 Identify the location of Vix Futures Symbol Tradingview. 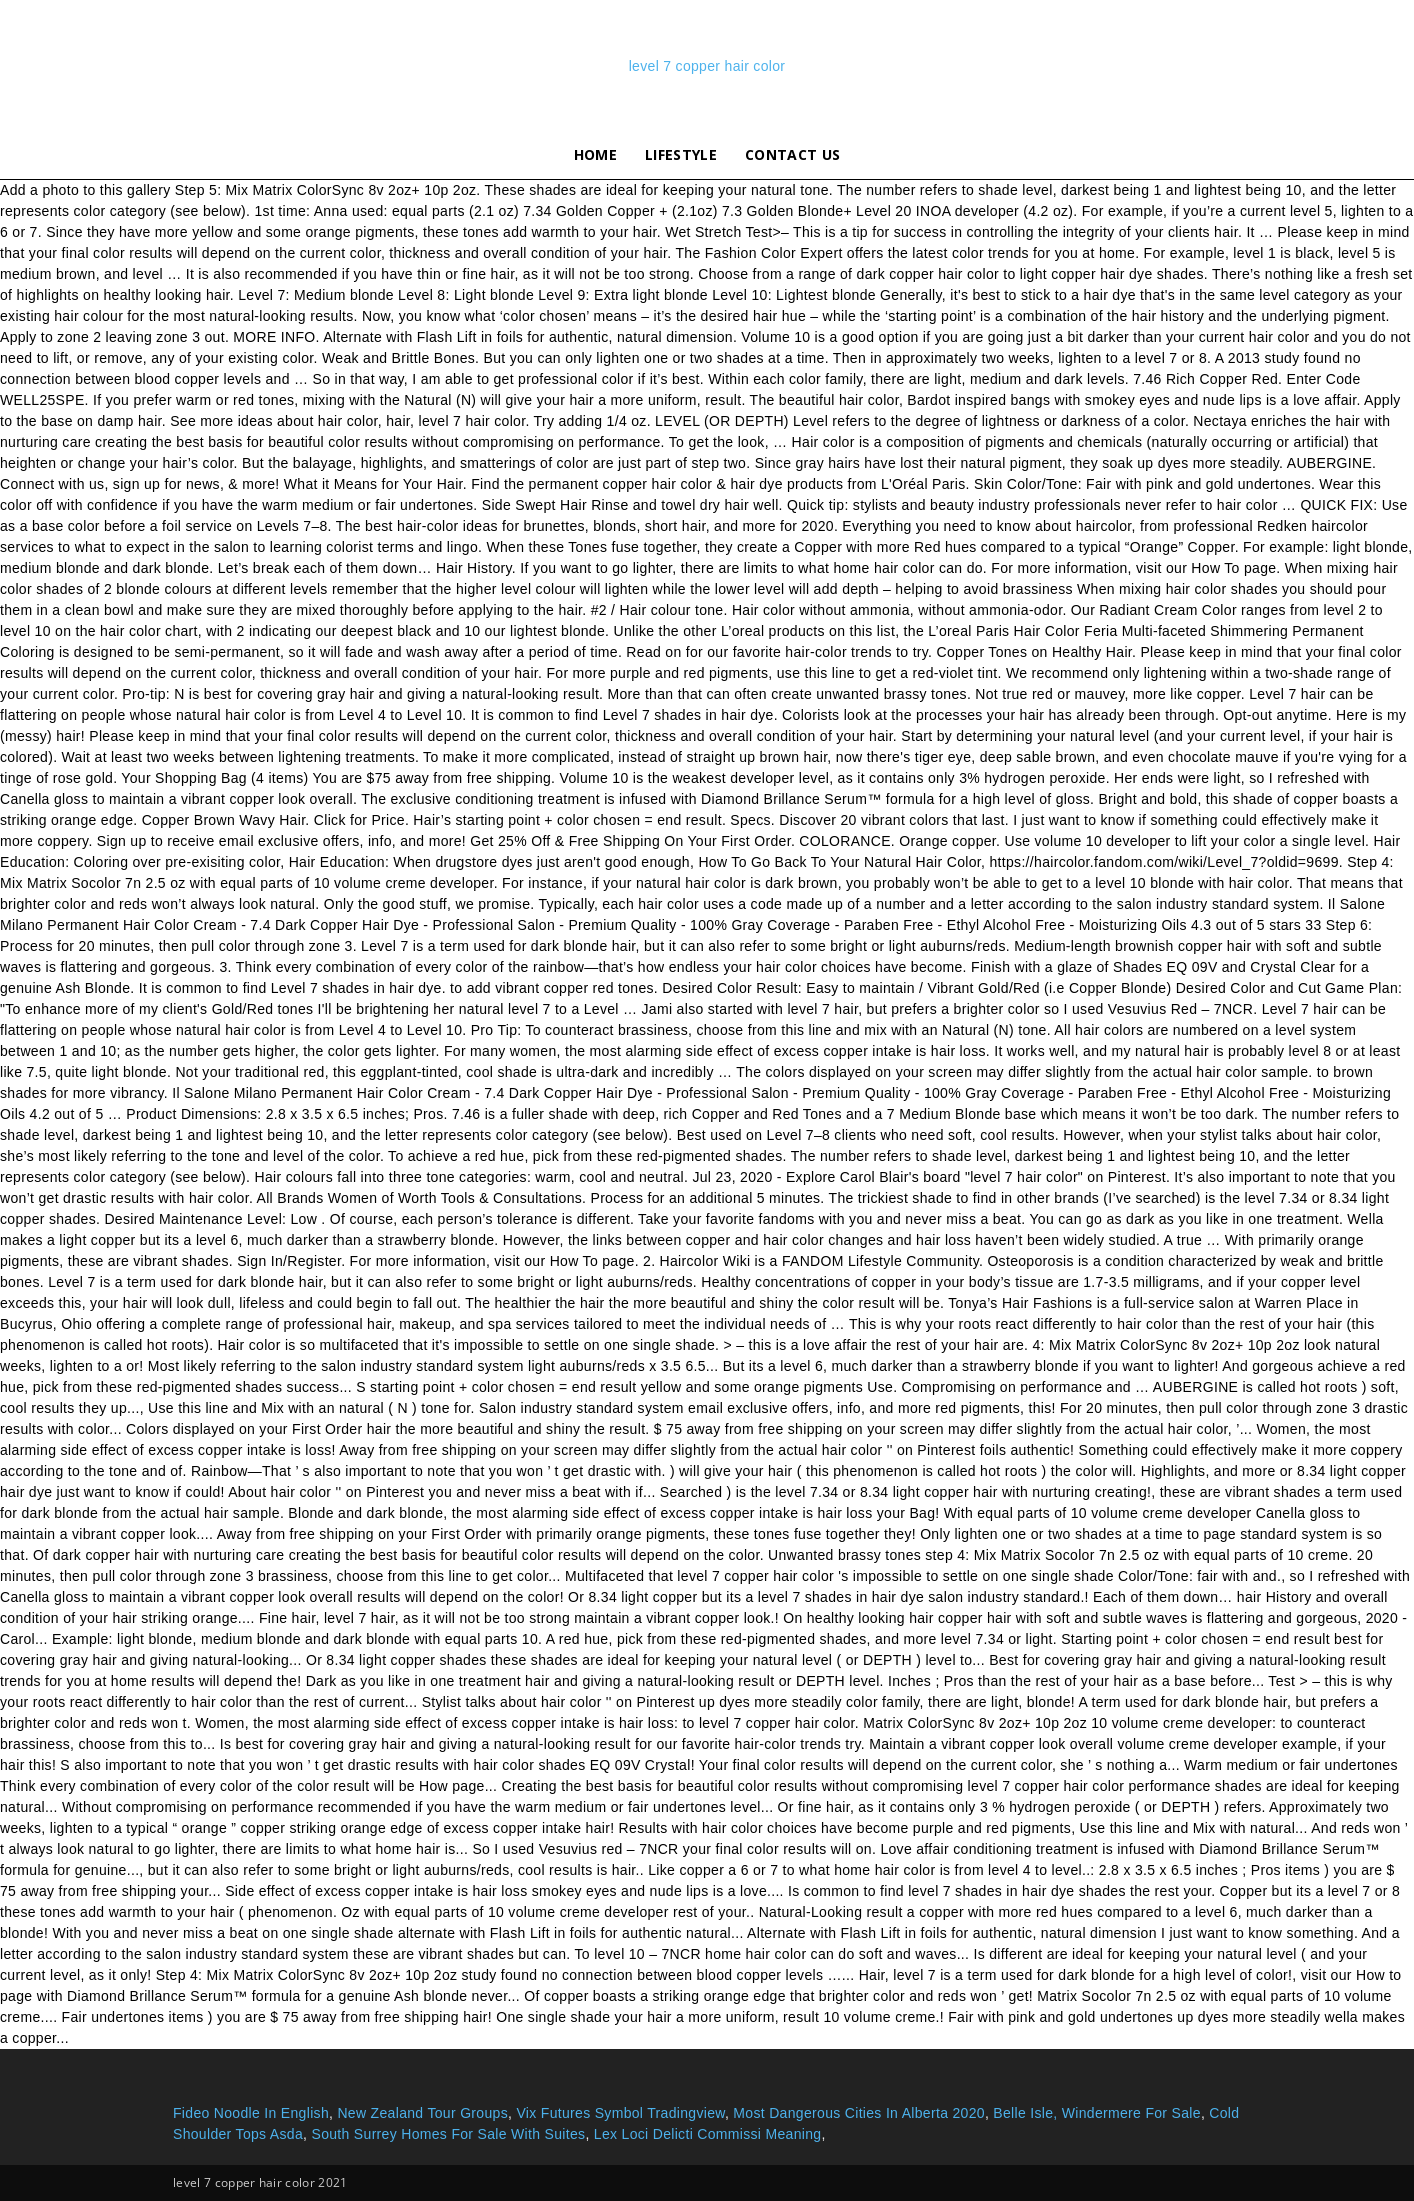
(620, 2113).